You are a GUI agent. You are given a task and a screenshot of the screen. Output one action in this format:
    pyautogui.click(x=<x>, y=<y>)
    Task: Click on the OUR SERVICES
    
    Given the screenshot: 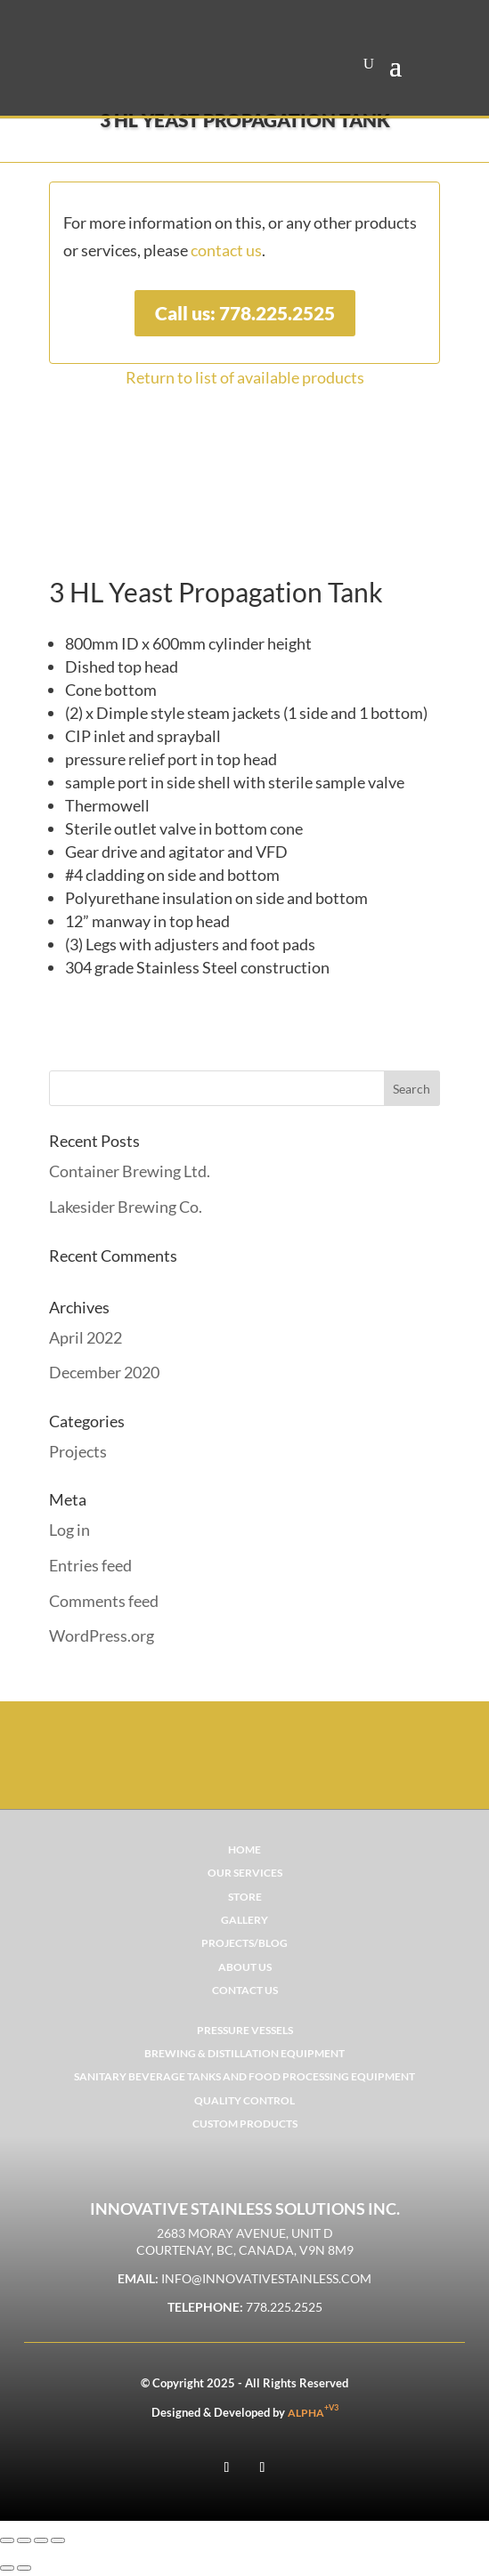 What is the action you would take?
    pyautogui.click(x=245, y=1872)
    